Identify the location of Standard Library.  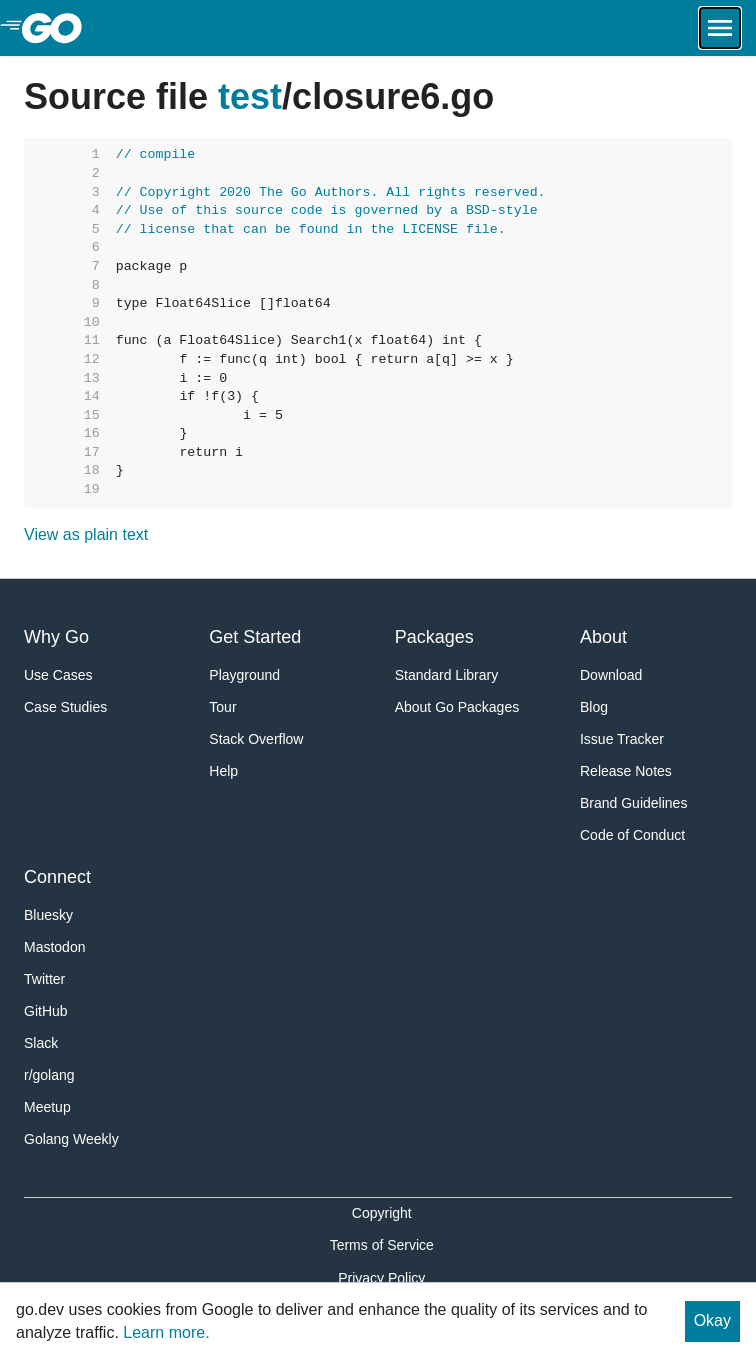
(447, 675).